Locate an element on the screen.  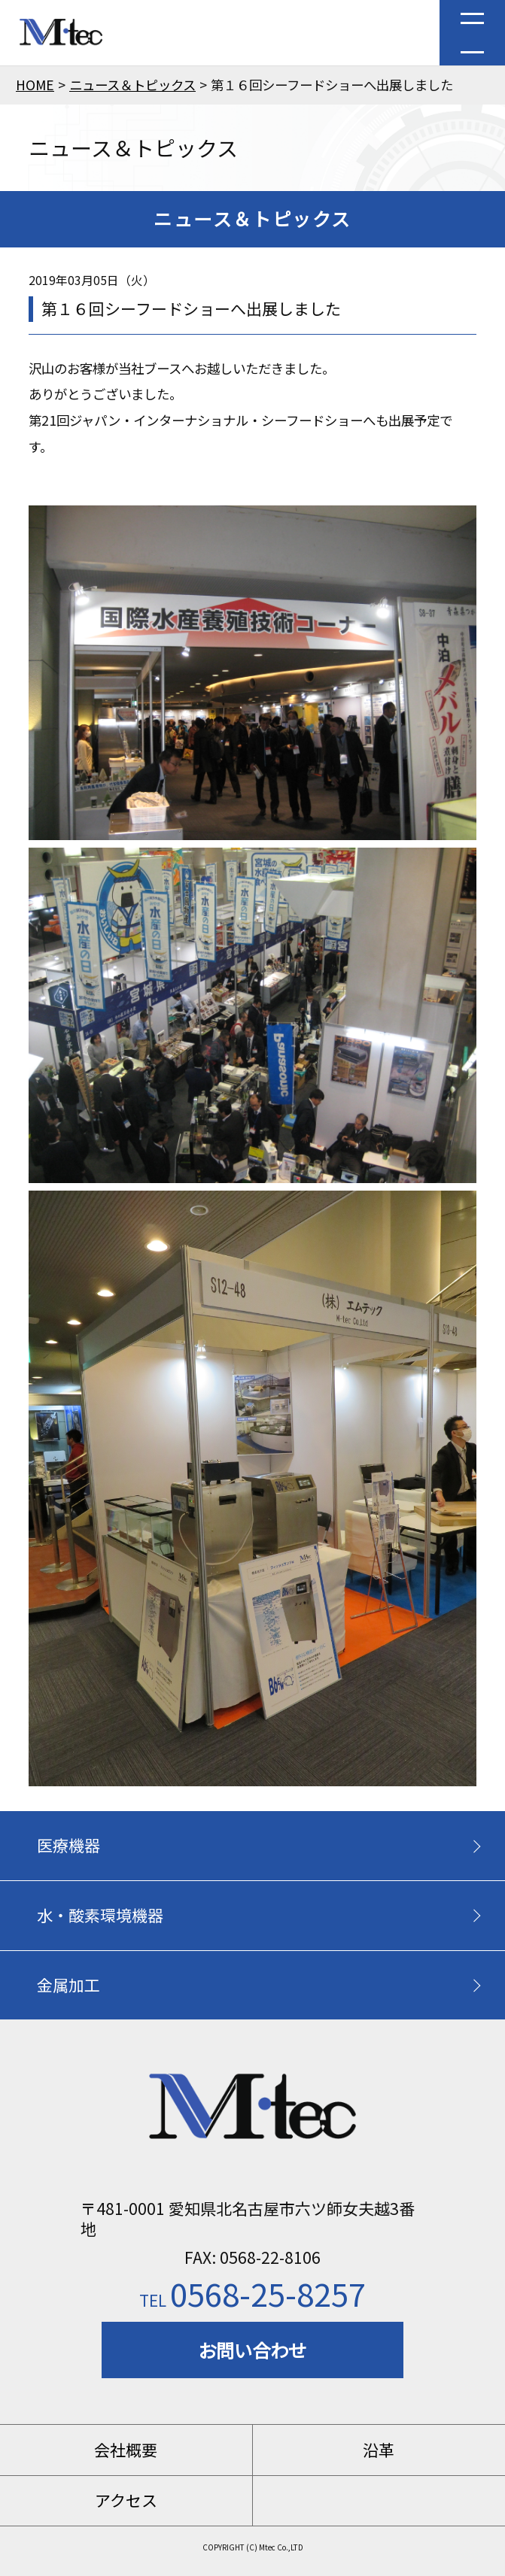
HOME is located at coordinates (35, 84).